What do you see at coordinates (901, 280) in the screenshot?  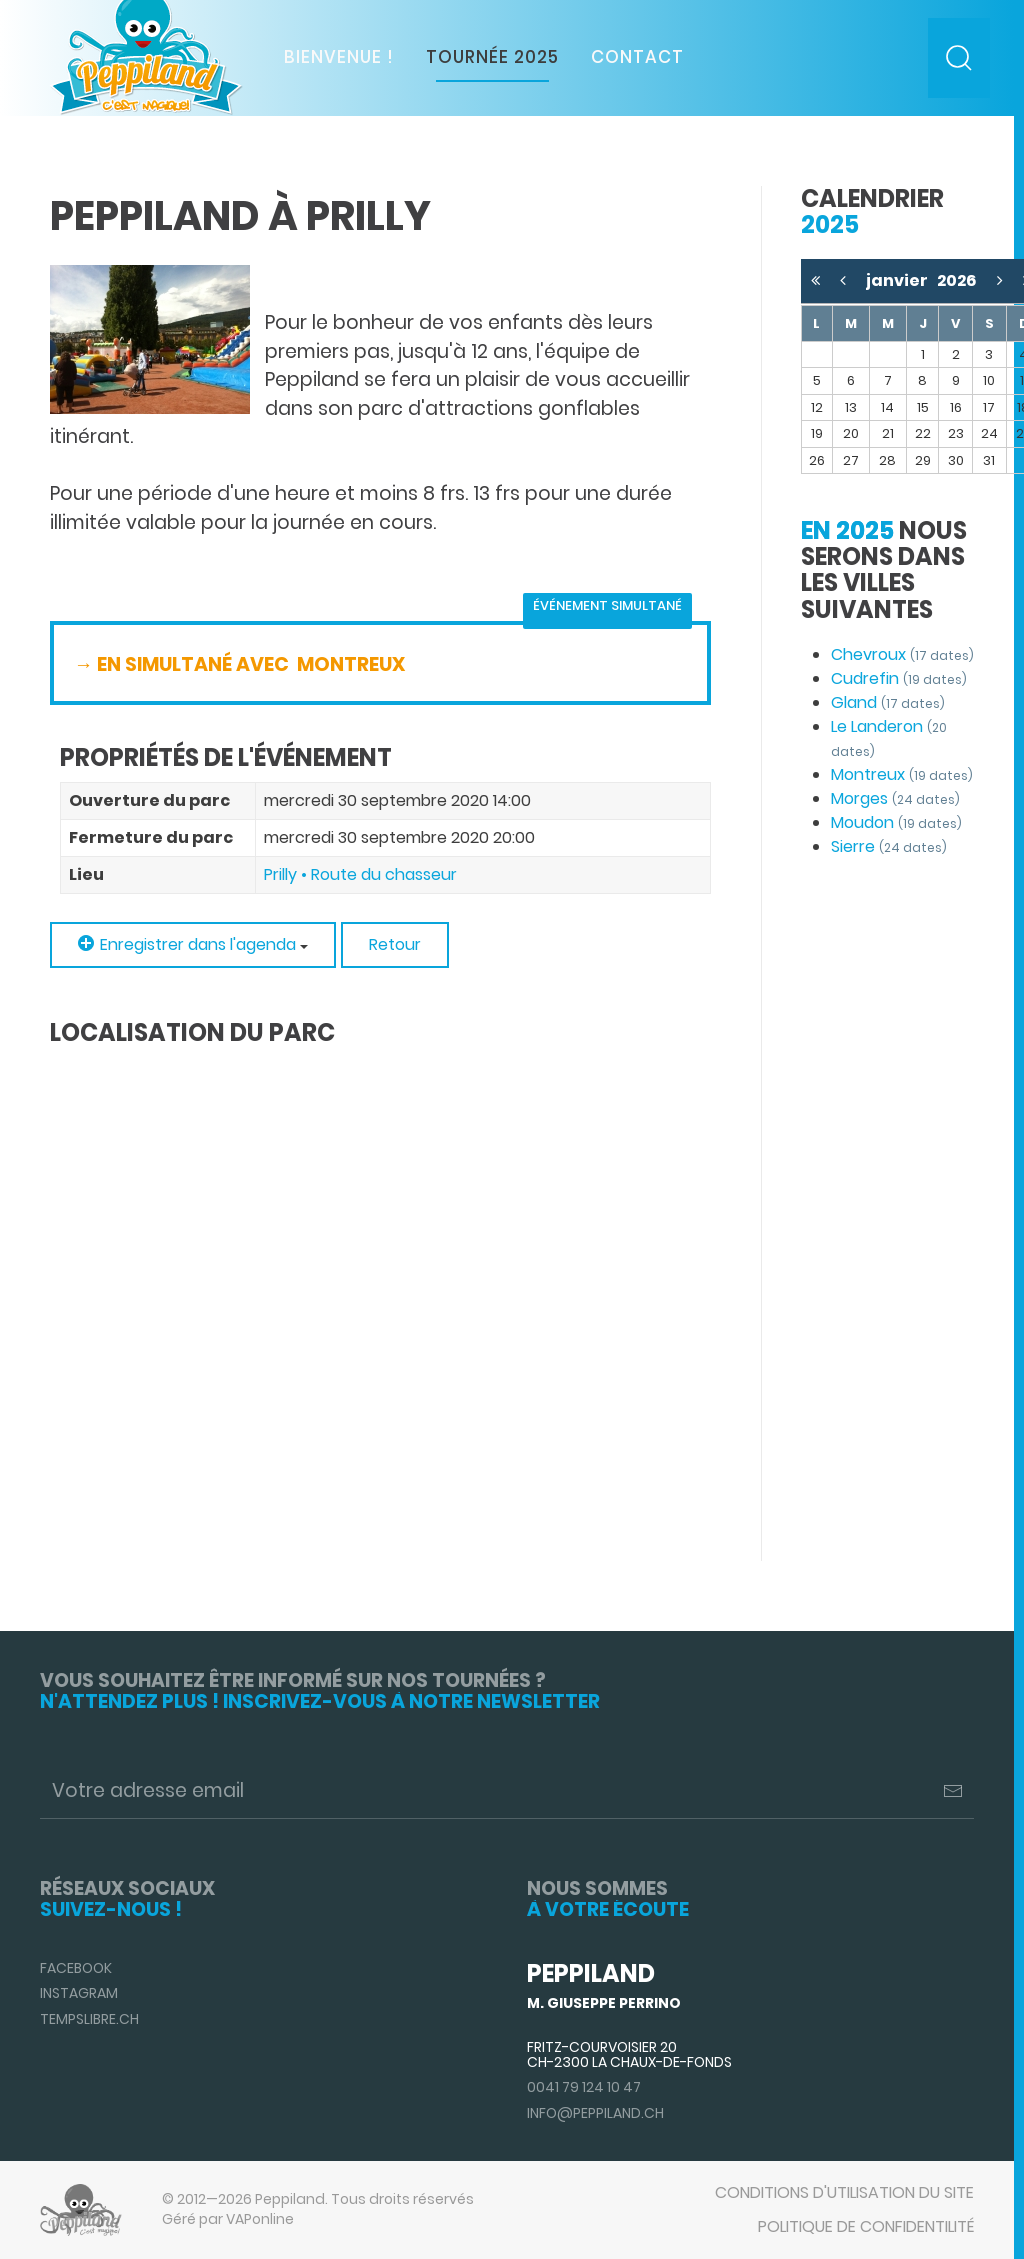 I see `janvier` at bounding box center [901, 280].